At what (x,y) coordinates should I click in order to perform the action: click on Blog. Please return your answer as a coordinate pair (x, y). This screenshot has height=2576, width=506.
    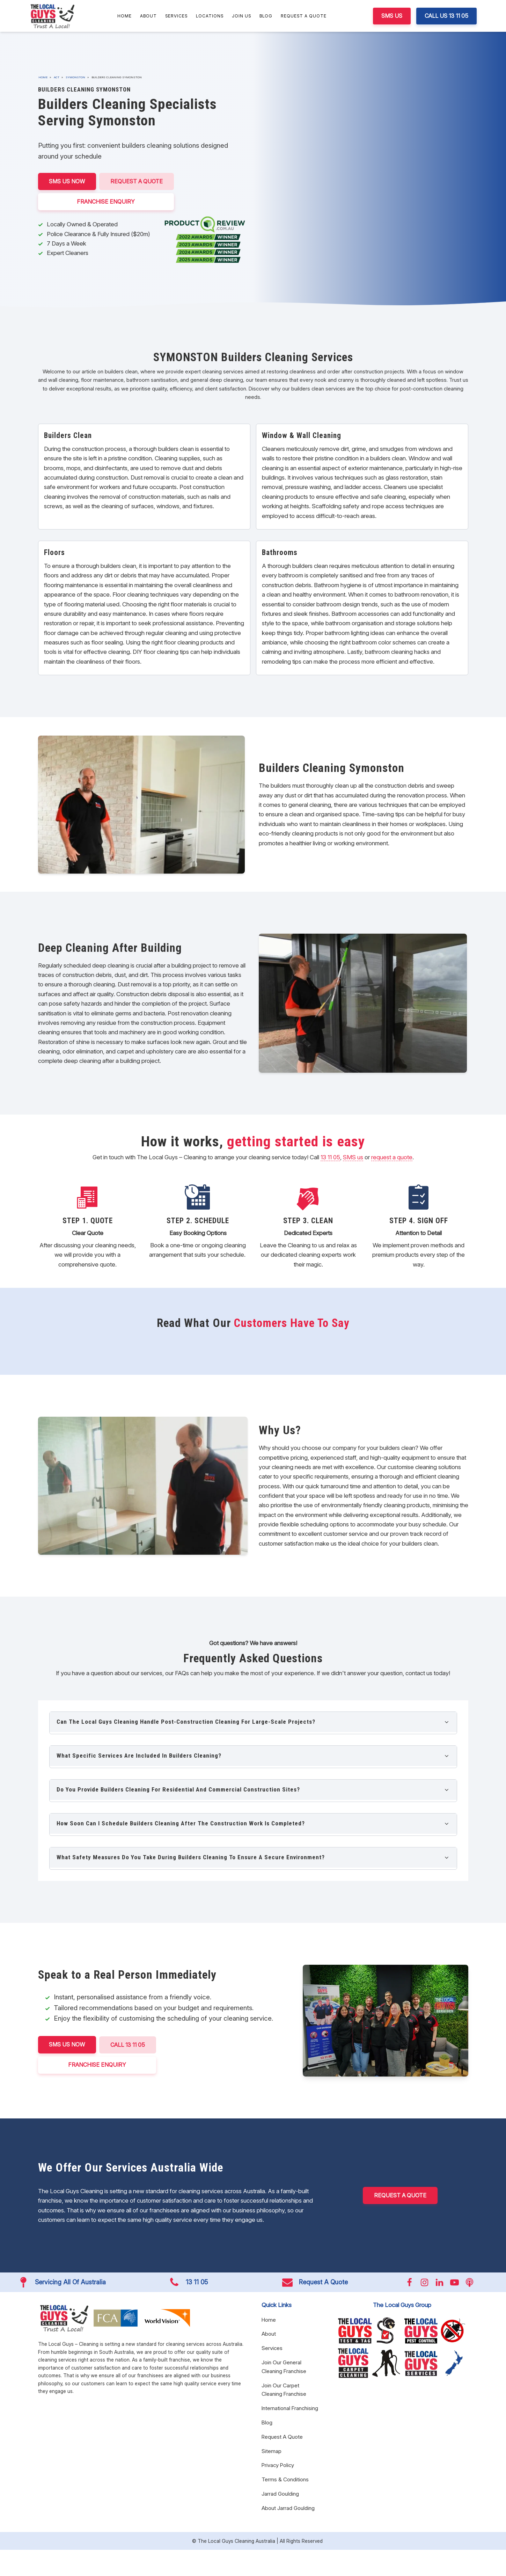
    Looking at the image, I should click on (265, 16).